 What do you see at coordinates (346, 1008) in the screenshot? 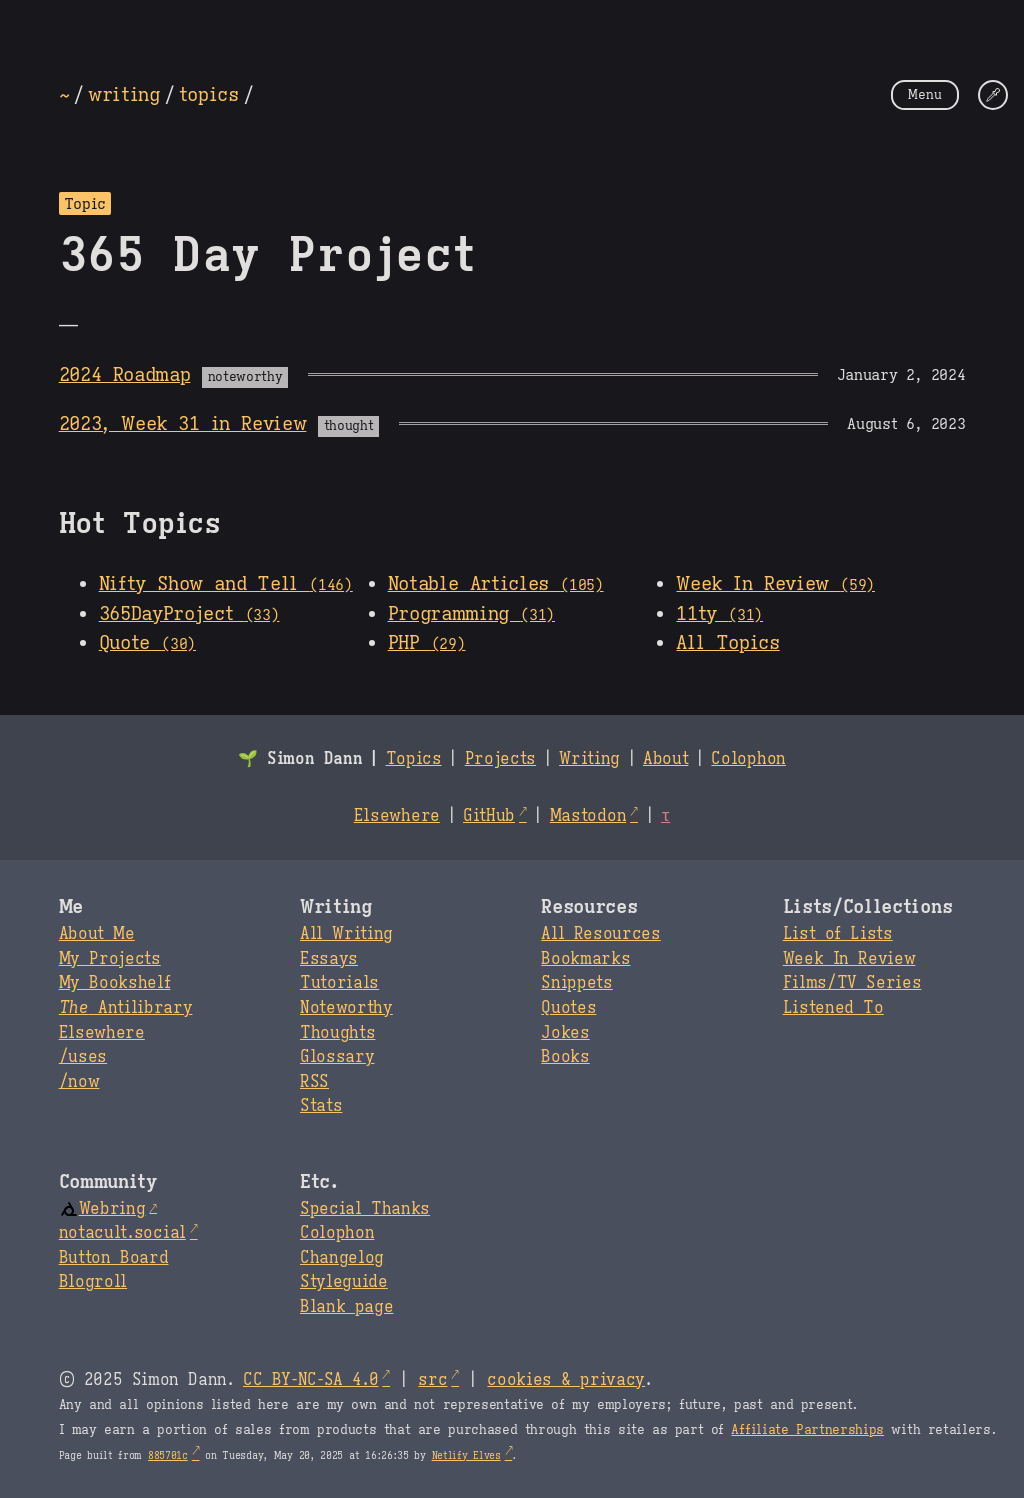
I see `Noteworthy` at bounding box center [346, 1008].